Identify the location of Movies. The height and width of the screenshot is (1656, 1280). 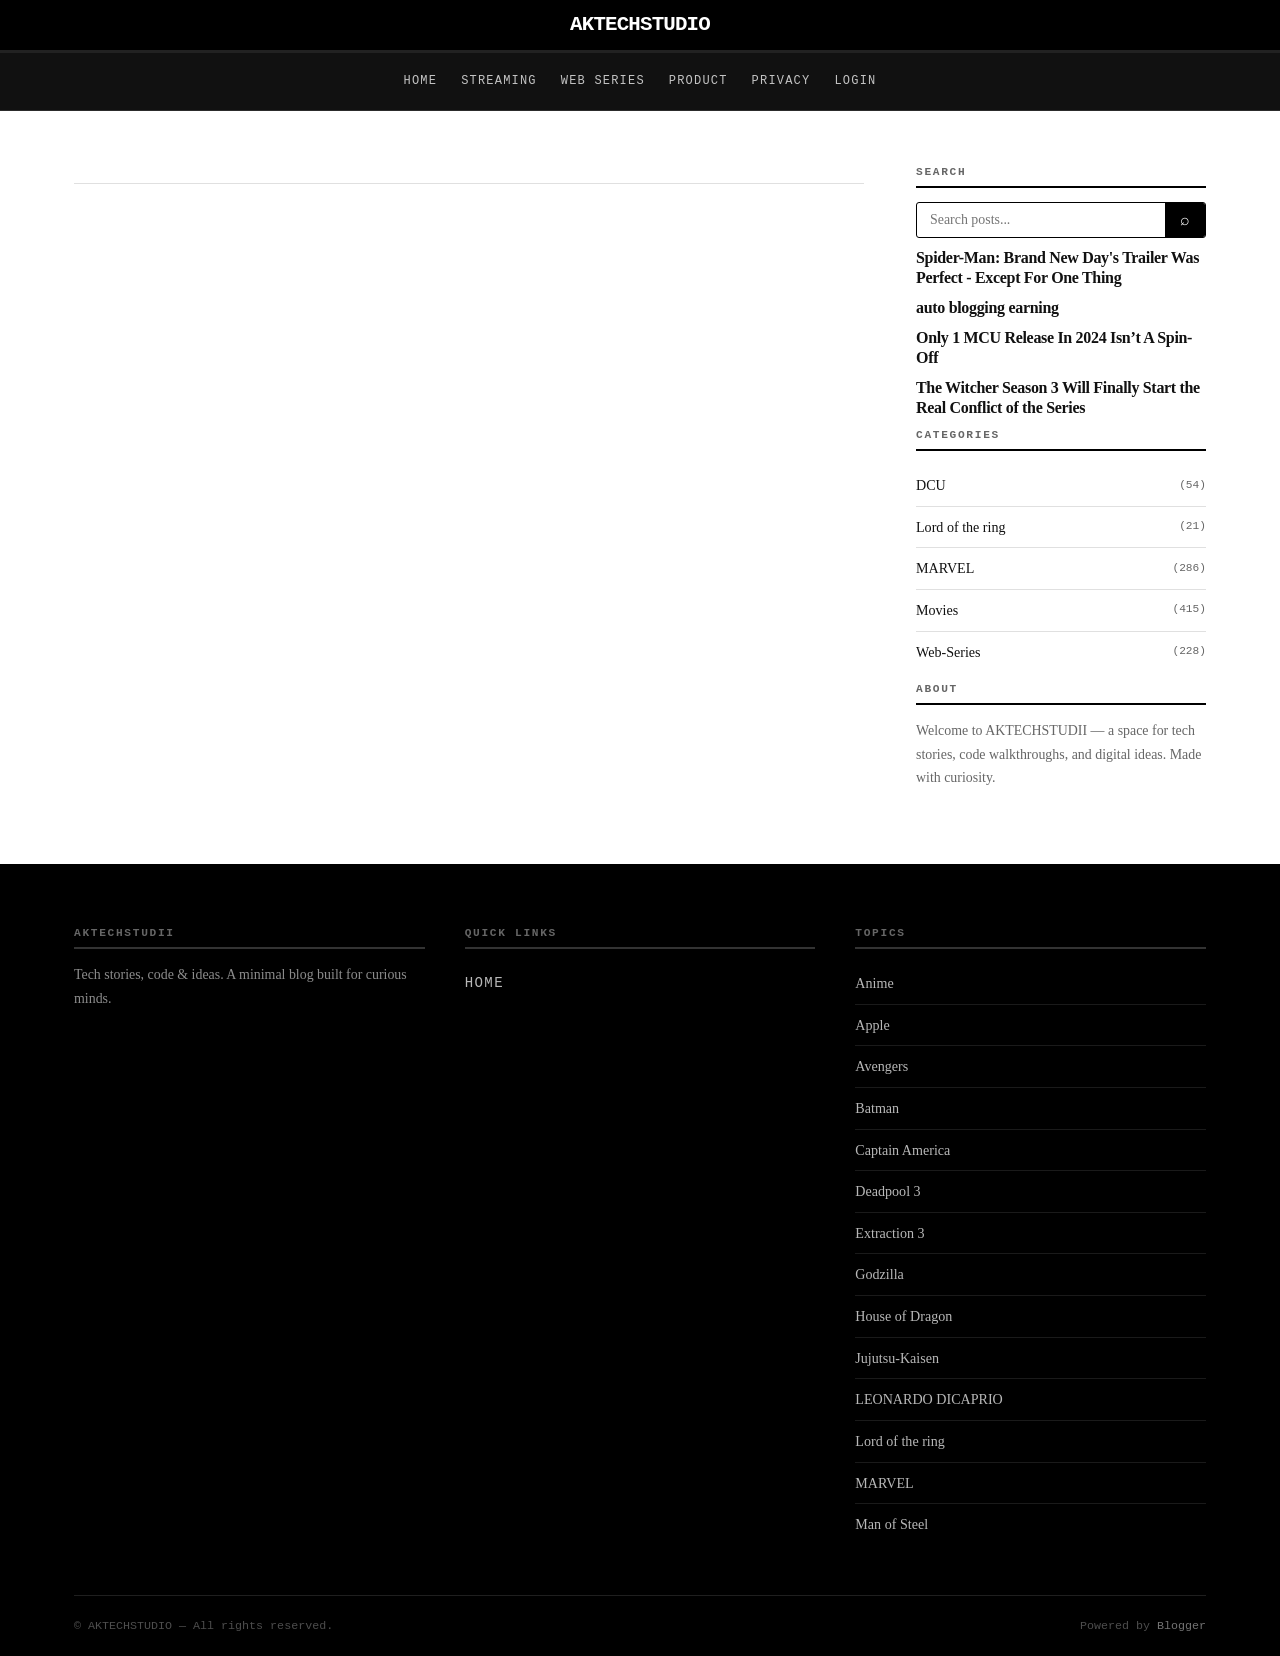
(1061, 610).